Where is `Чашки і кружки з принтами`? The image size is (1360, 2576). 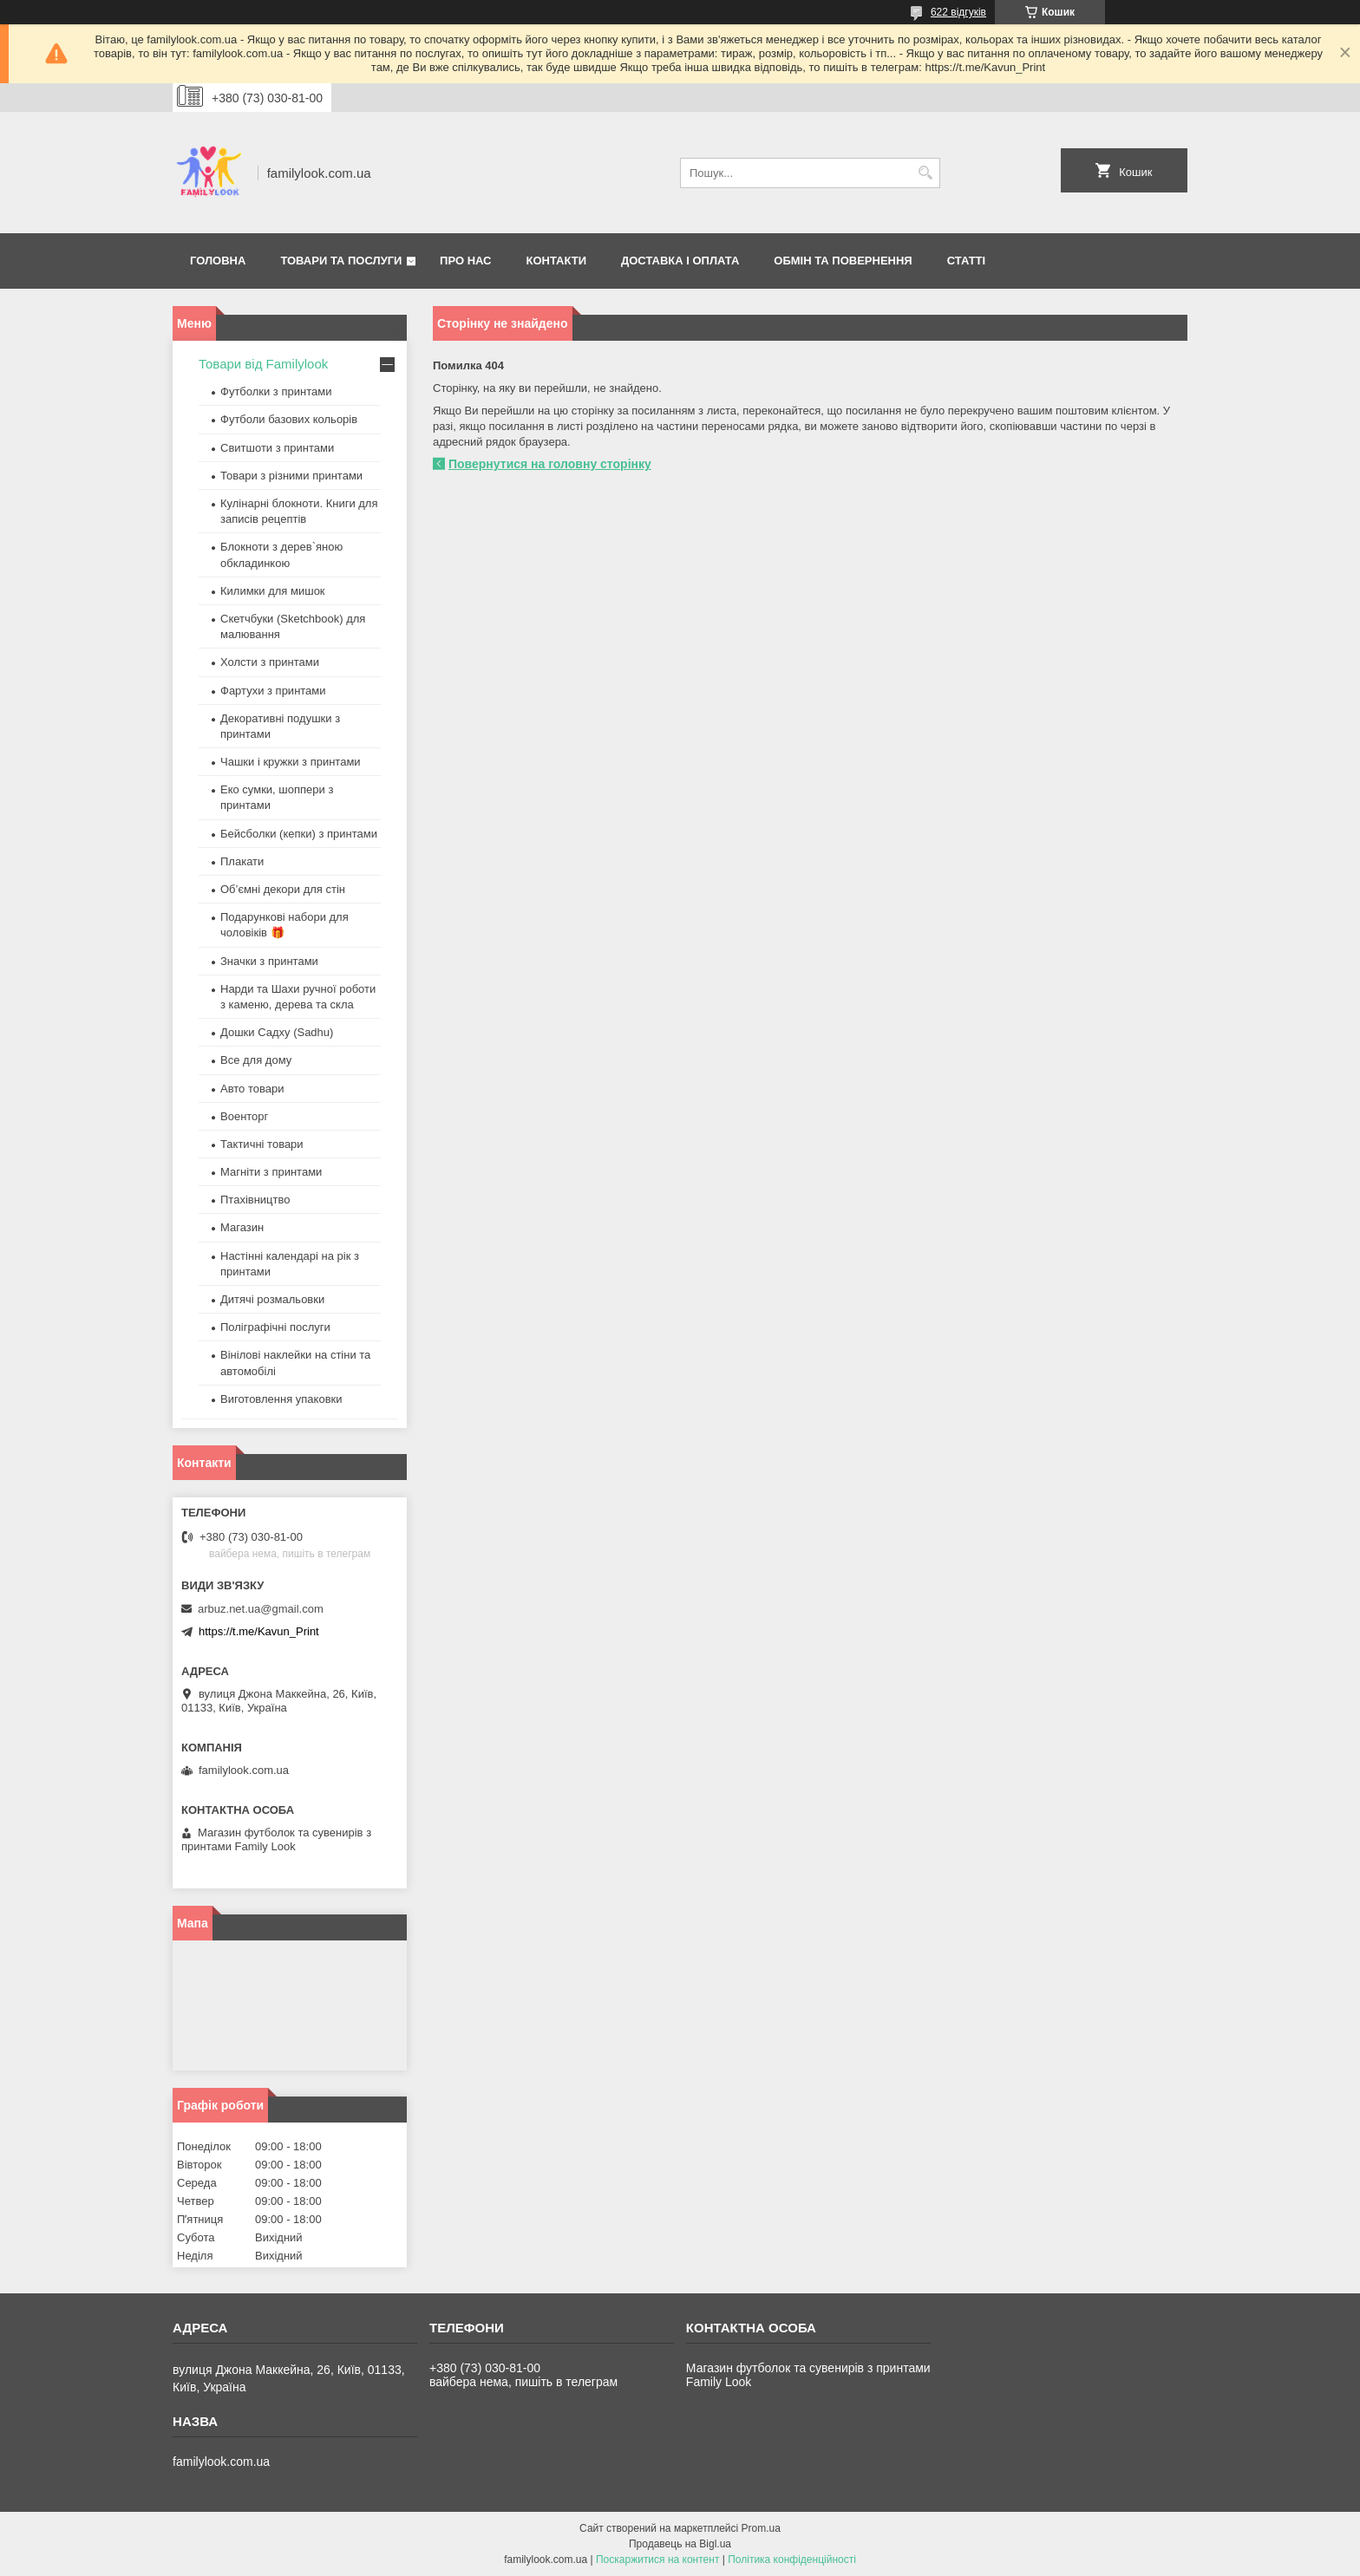 Чашки і кружки з принтами is located at coordinates (290, 761).